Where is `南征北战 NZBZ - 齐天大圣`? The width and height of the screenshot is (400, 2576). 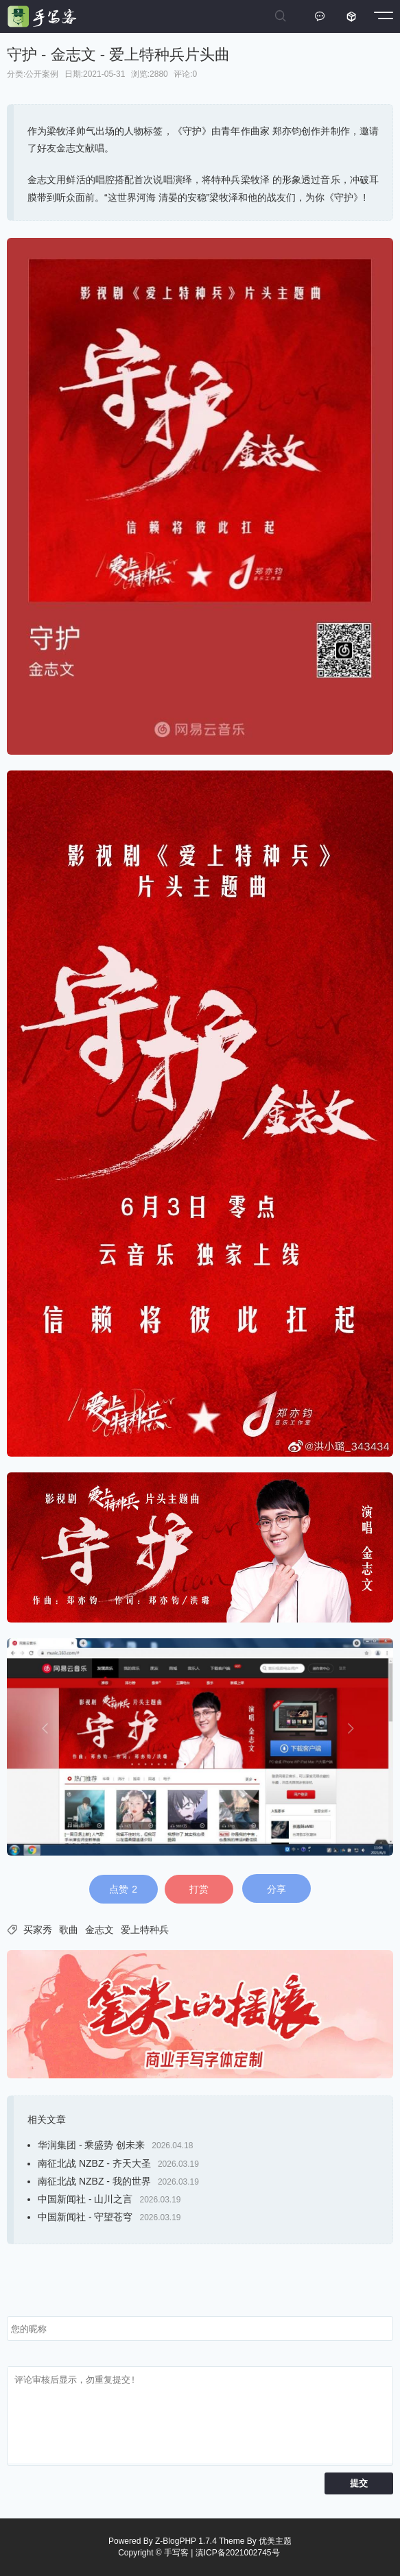 南征北战 NZBZ - 齐天大圣 is located at coordinates (94, 2163).